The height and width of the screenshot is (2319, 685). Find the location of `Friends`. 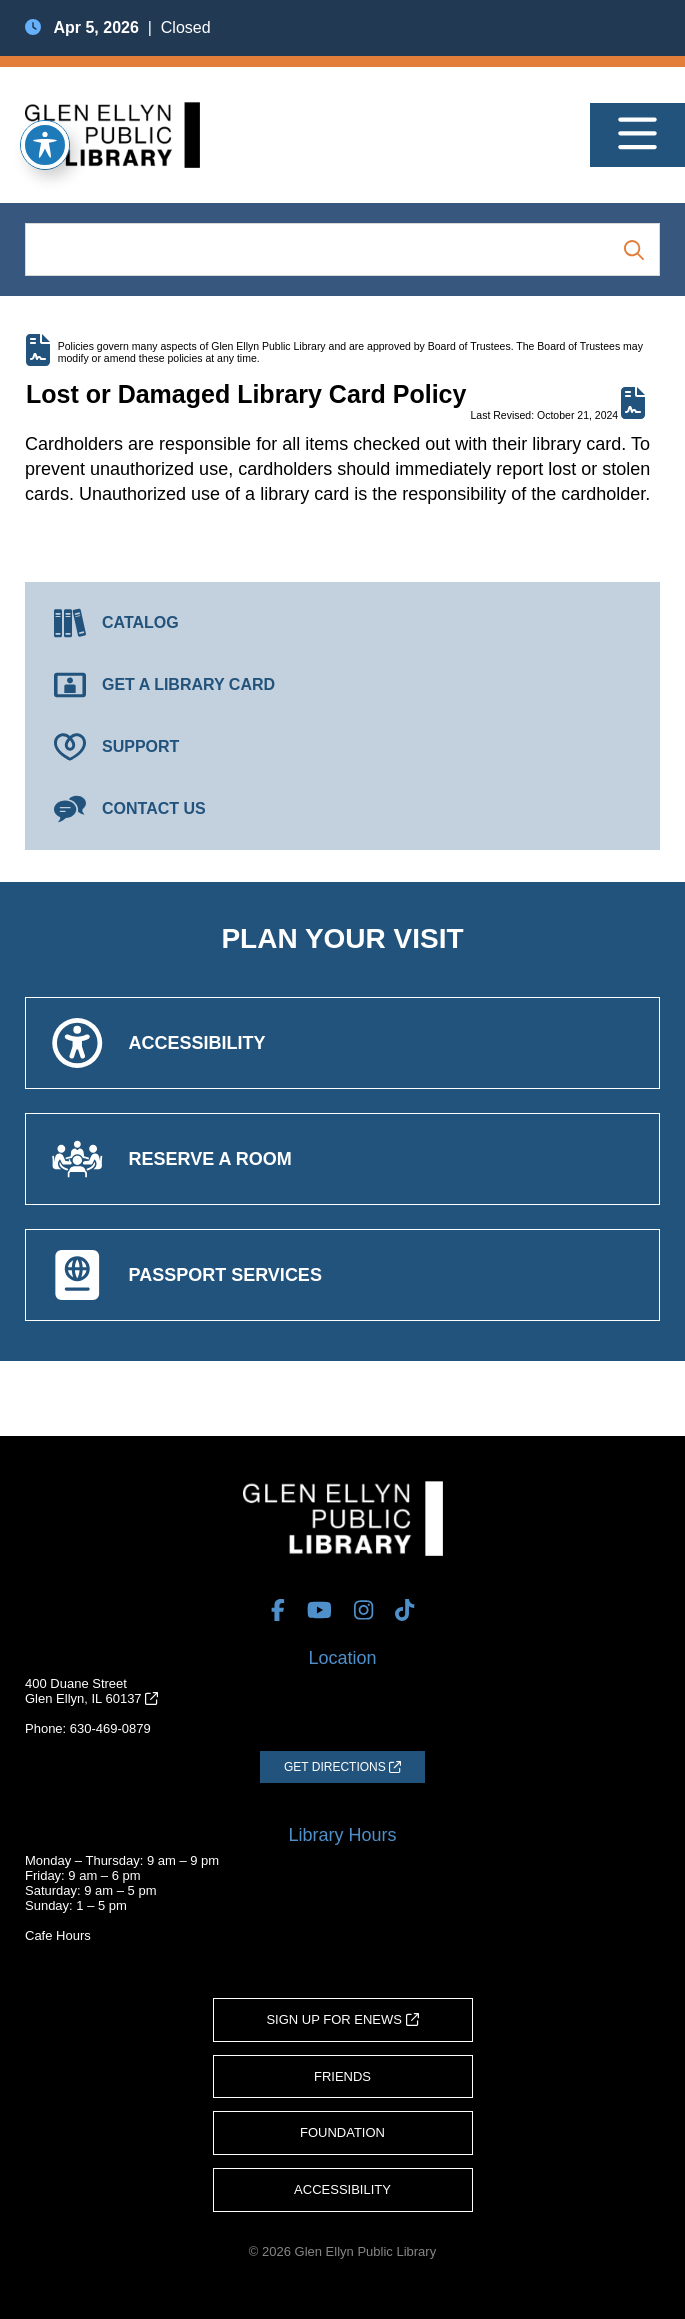

Friends is located at coordinates (342, 2076).